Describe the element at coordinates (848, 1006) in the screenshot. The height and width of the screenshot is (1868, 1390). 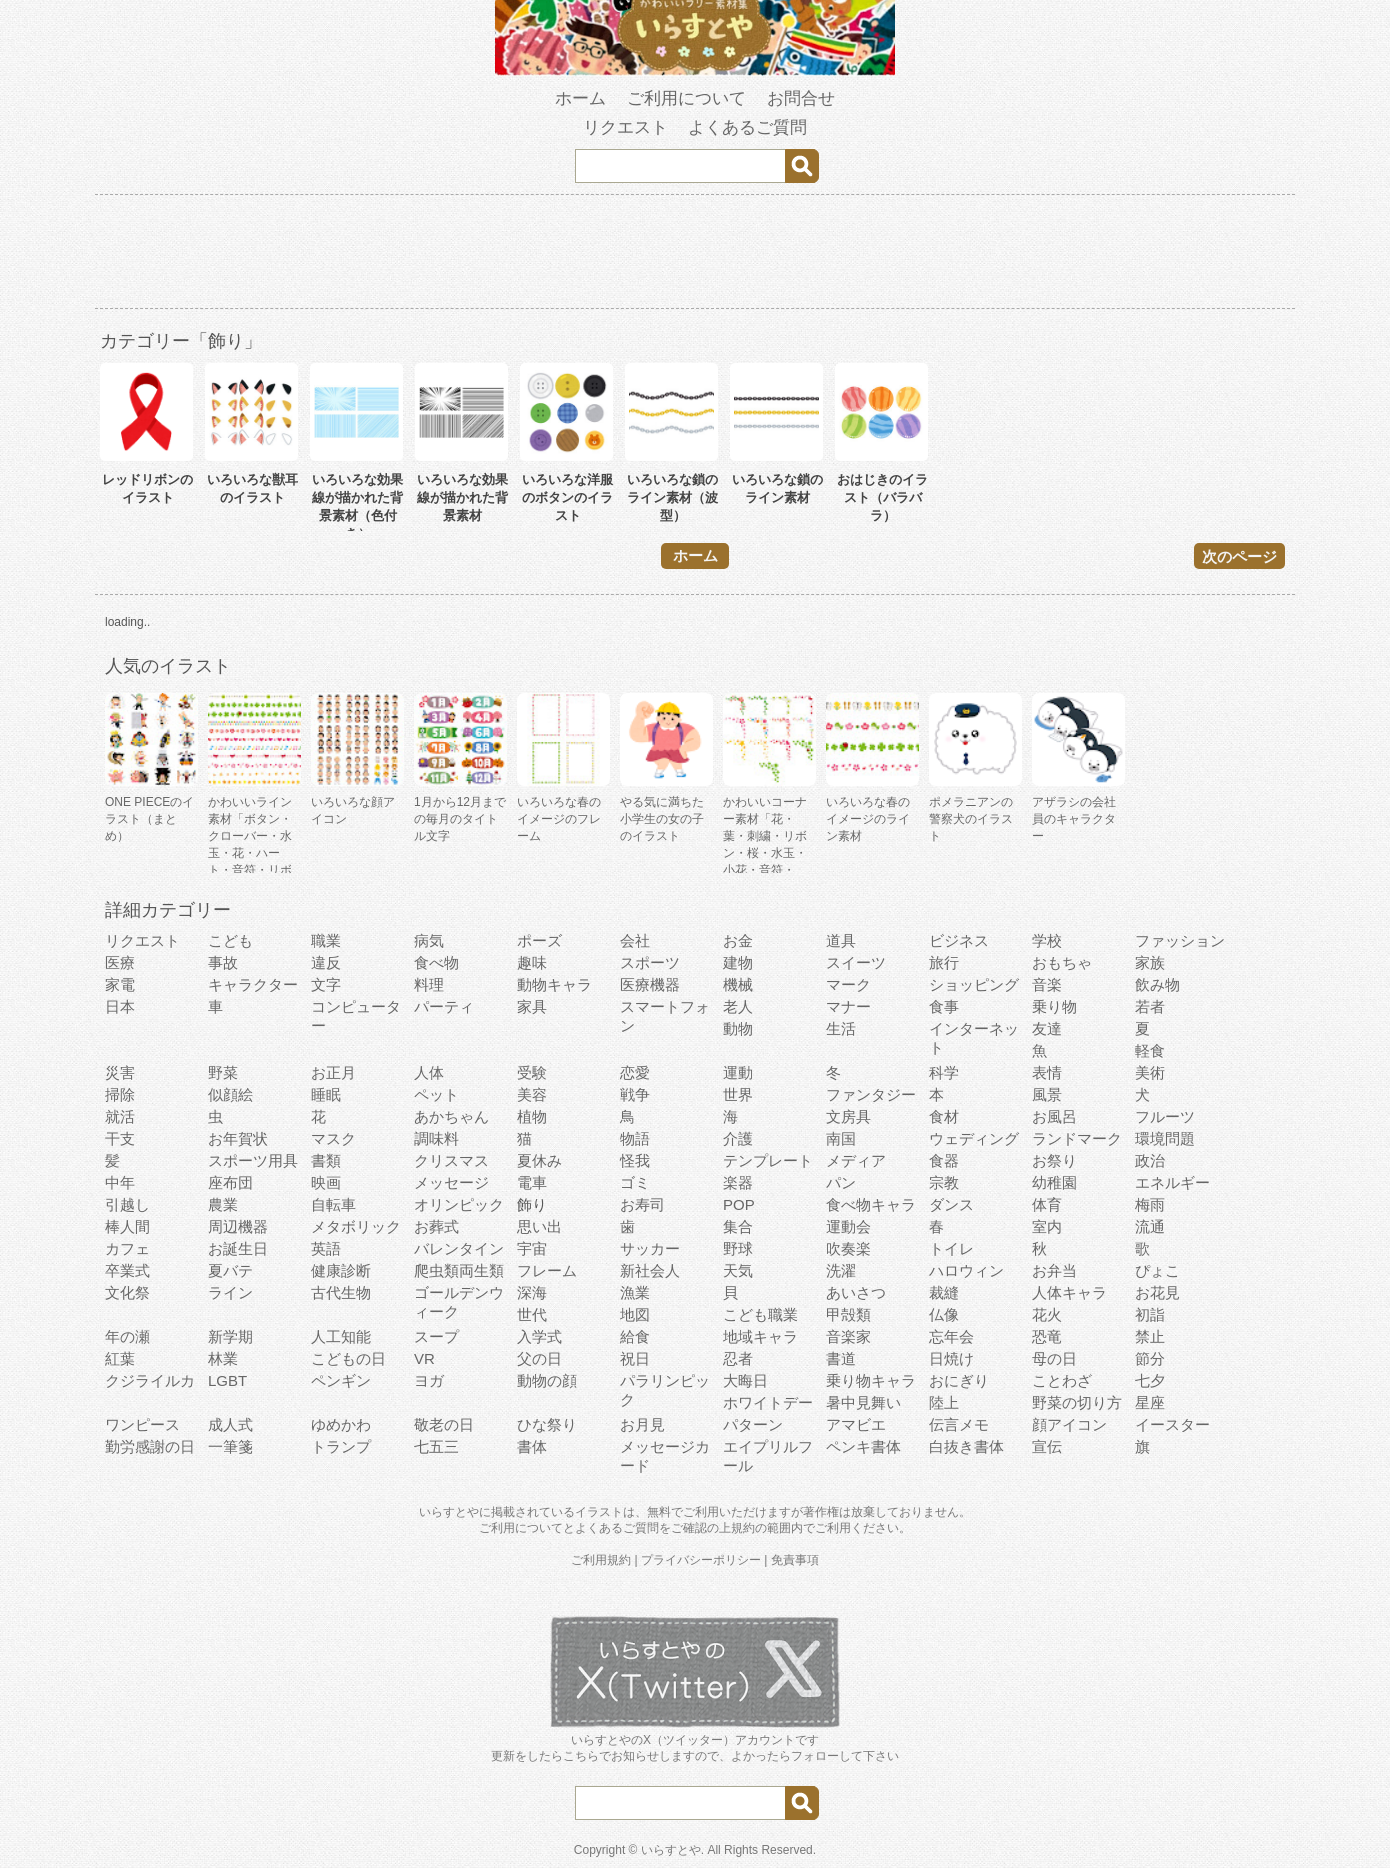
I see `マナー` at that location.